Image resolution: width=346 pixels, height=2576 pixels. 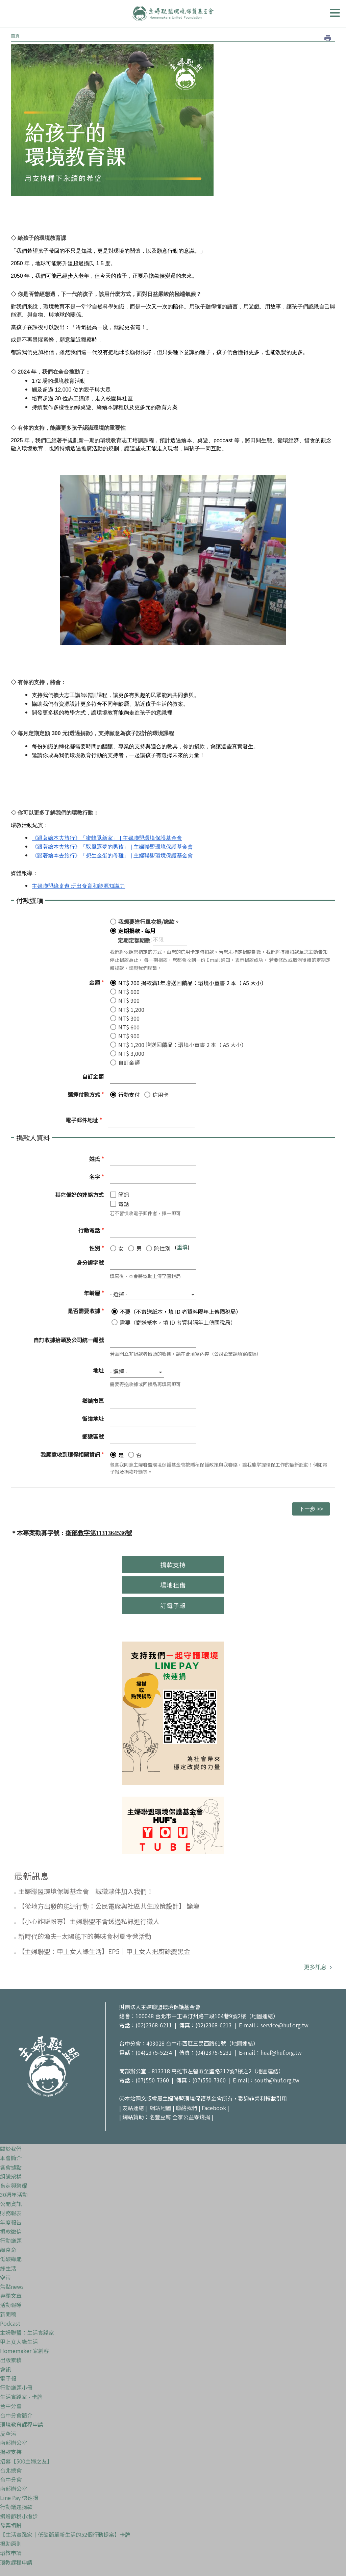 I want to click on 台北總會, so click(x=11, y=2470).